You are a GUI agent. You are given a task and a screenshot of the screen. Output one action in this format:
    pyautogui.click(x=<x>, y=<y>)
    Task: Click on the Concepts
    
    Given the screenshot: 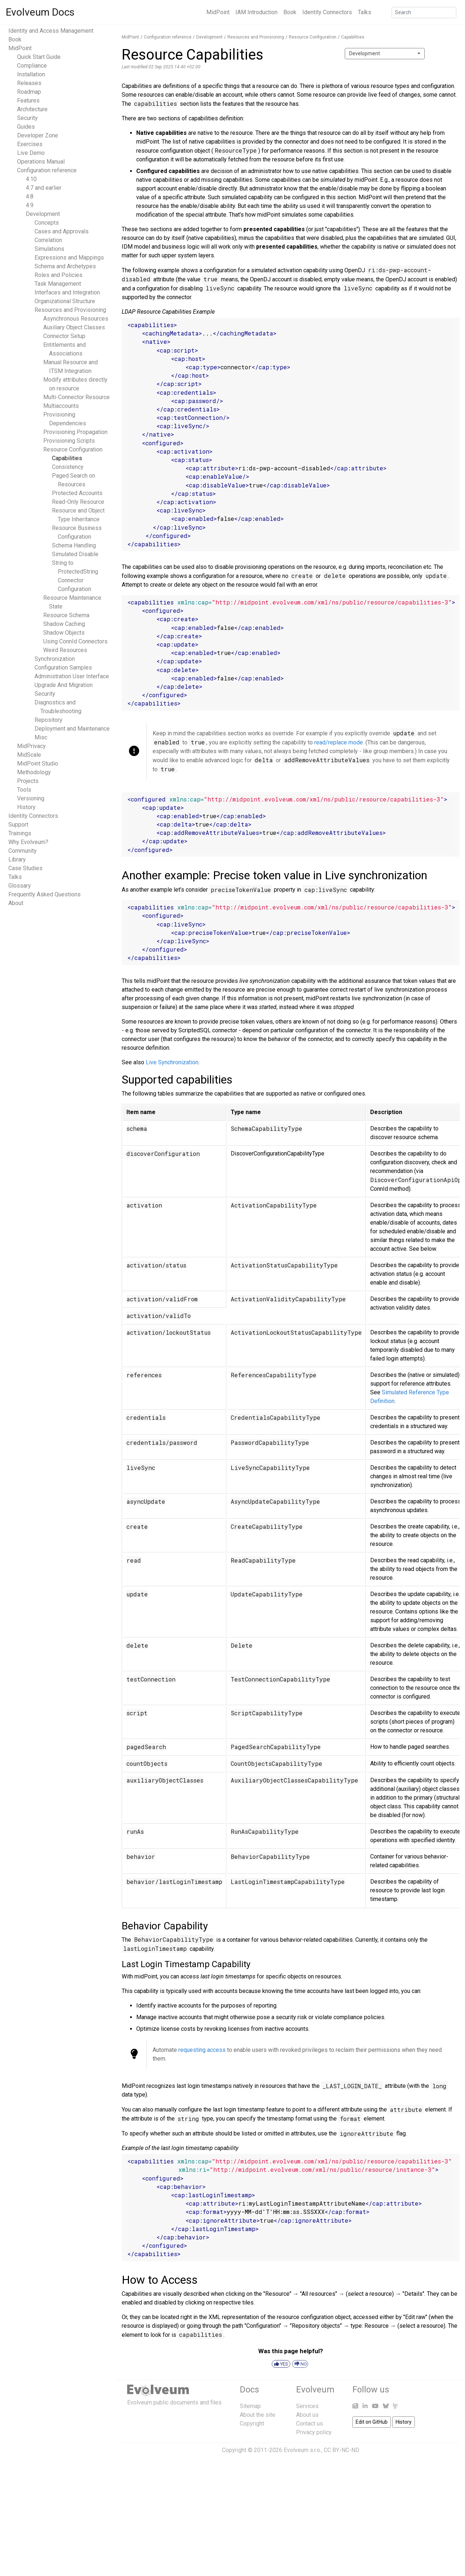 What is the action you would take?
    pyautogui.click(x=47, y=222)
    